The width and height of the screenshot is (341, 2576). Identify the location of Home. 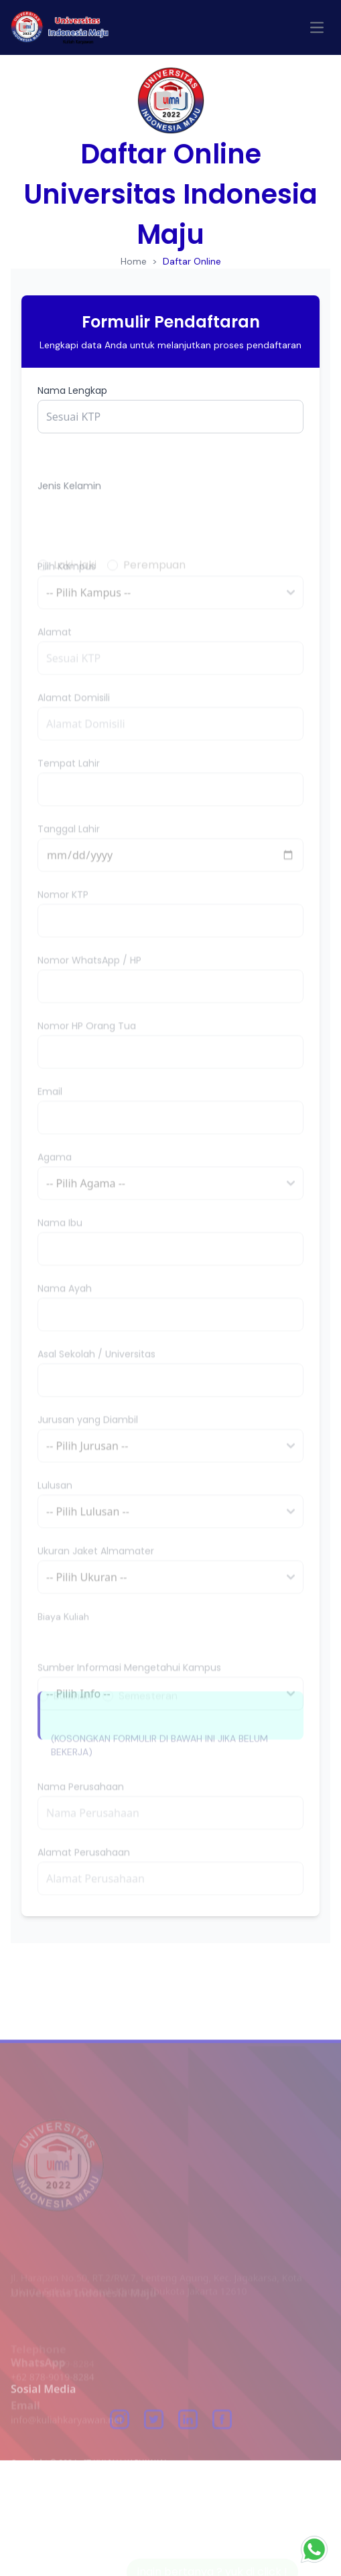
(134, 261).